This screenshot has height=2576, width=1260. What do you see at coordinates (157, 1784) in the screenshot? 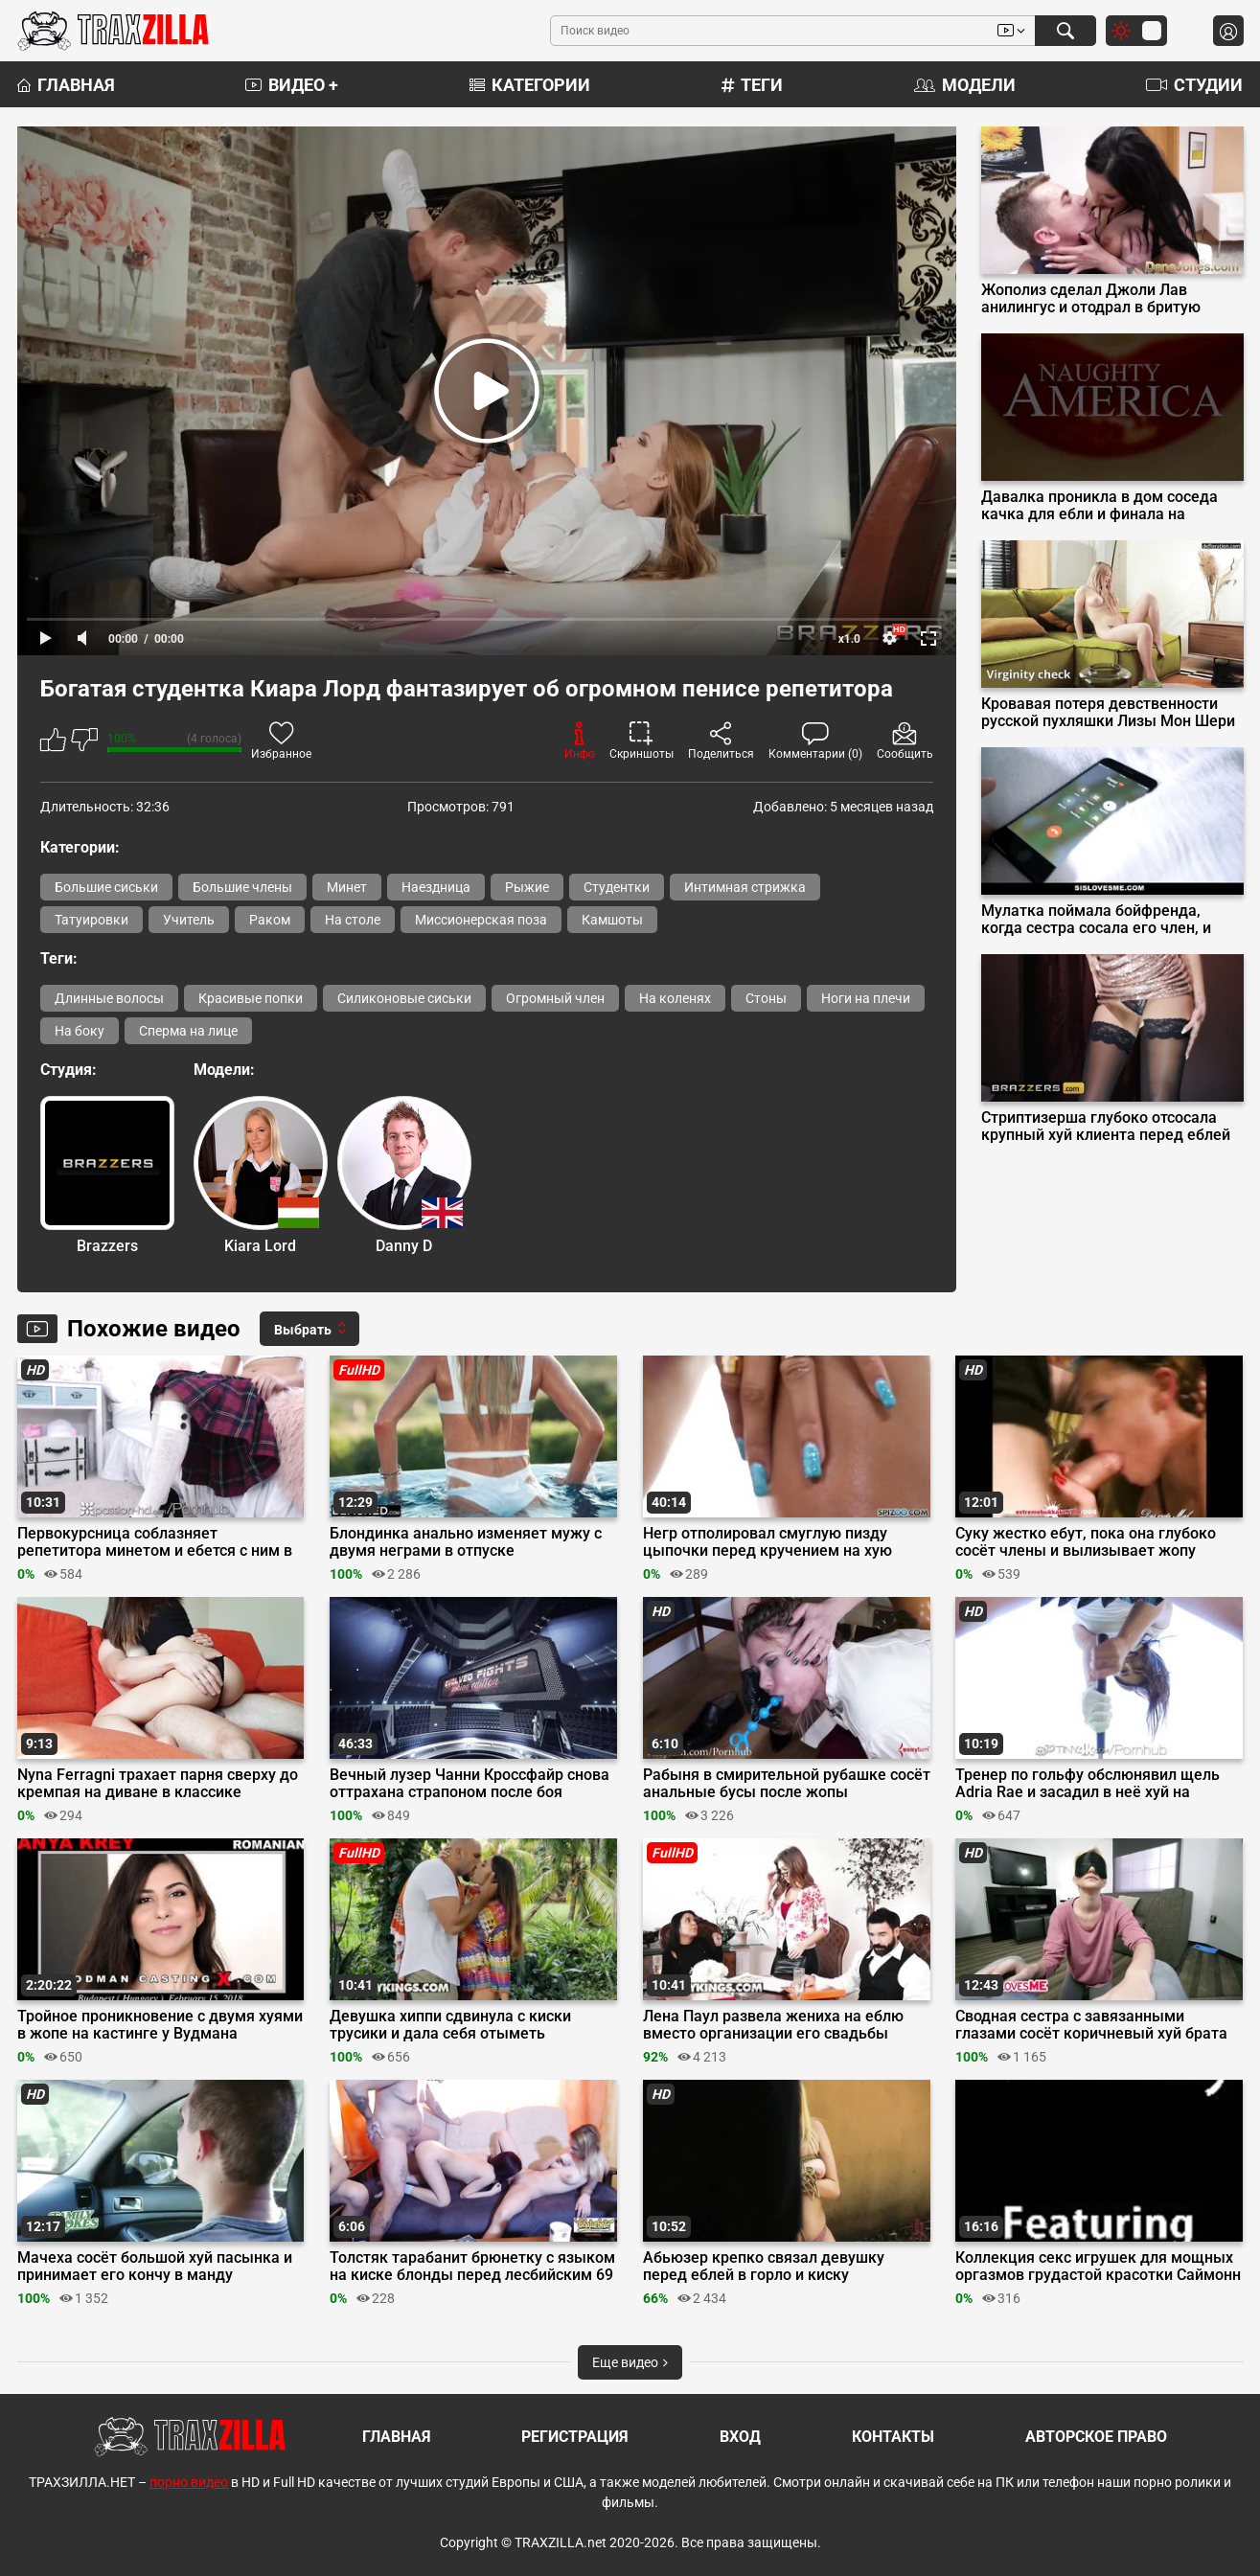
I see `Nyna Ferragni трахает парня сверху до кремпая на диване в классике` at bounding box center [157, 1784].